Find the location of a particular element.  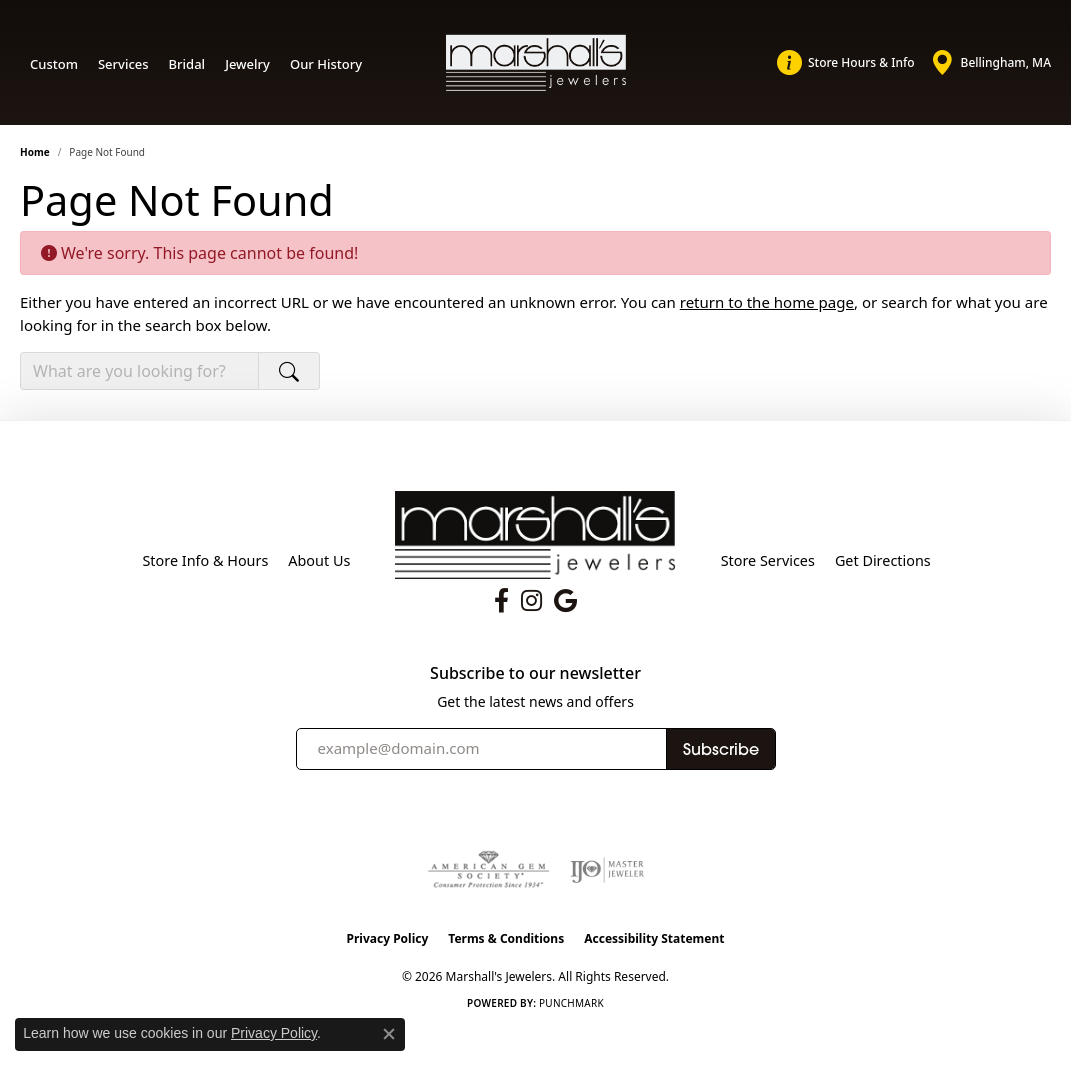

Privacy Policy is located at coordinates (388, 938).